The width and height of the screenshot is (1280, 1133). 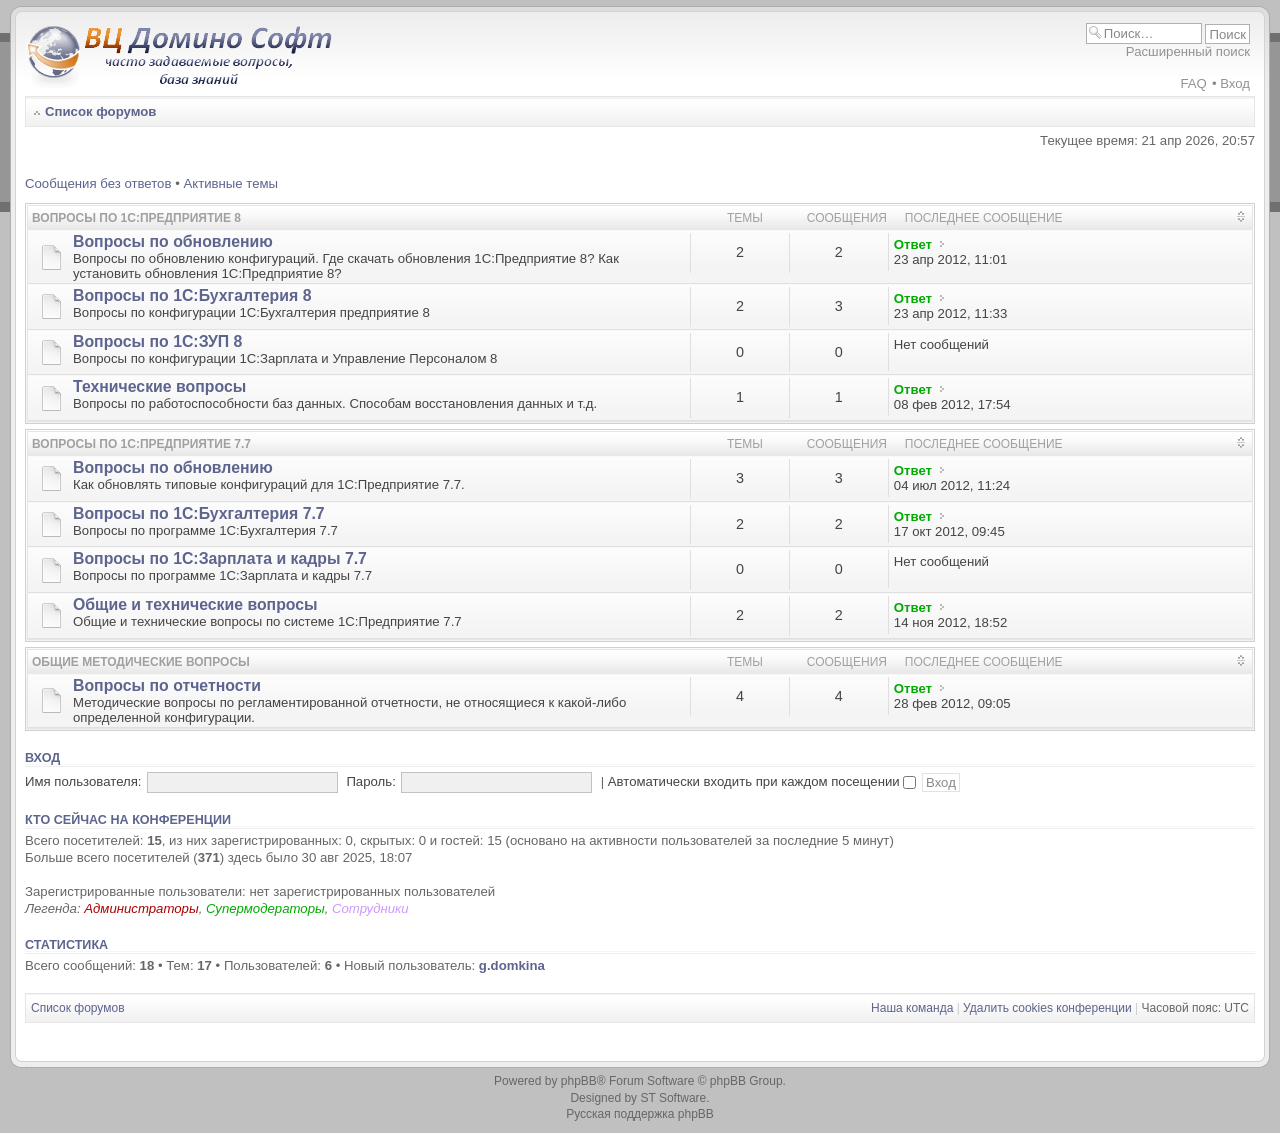 What do you see at coordinates (512, 965) in the screenshot?
I see `g.domkina` at bounding box center [512, 965].